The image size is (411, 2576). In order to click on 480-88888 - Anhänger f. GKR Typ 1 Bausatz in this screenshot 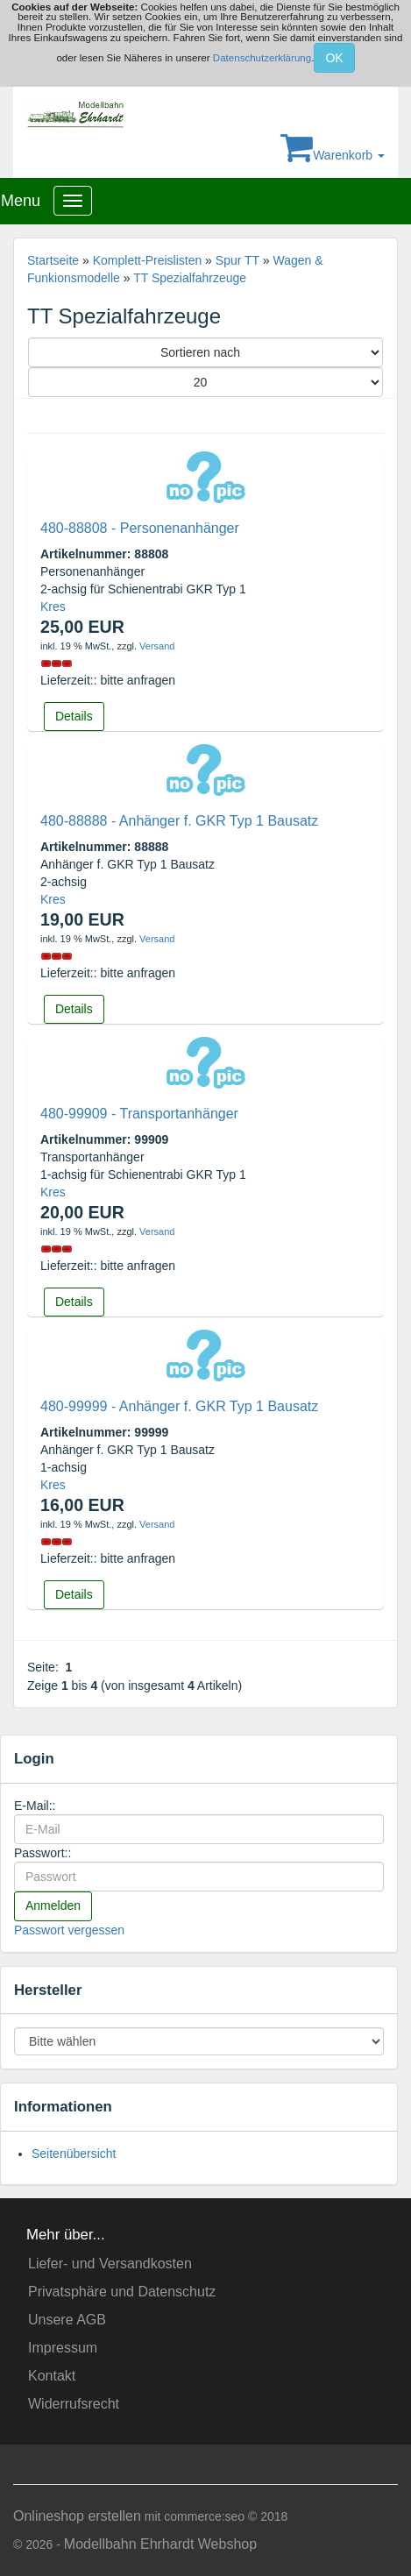, I will do `click(179, 820)`.